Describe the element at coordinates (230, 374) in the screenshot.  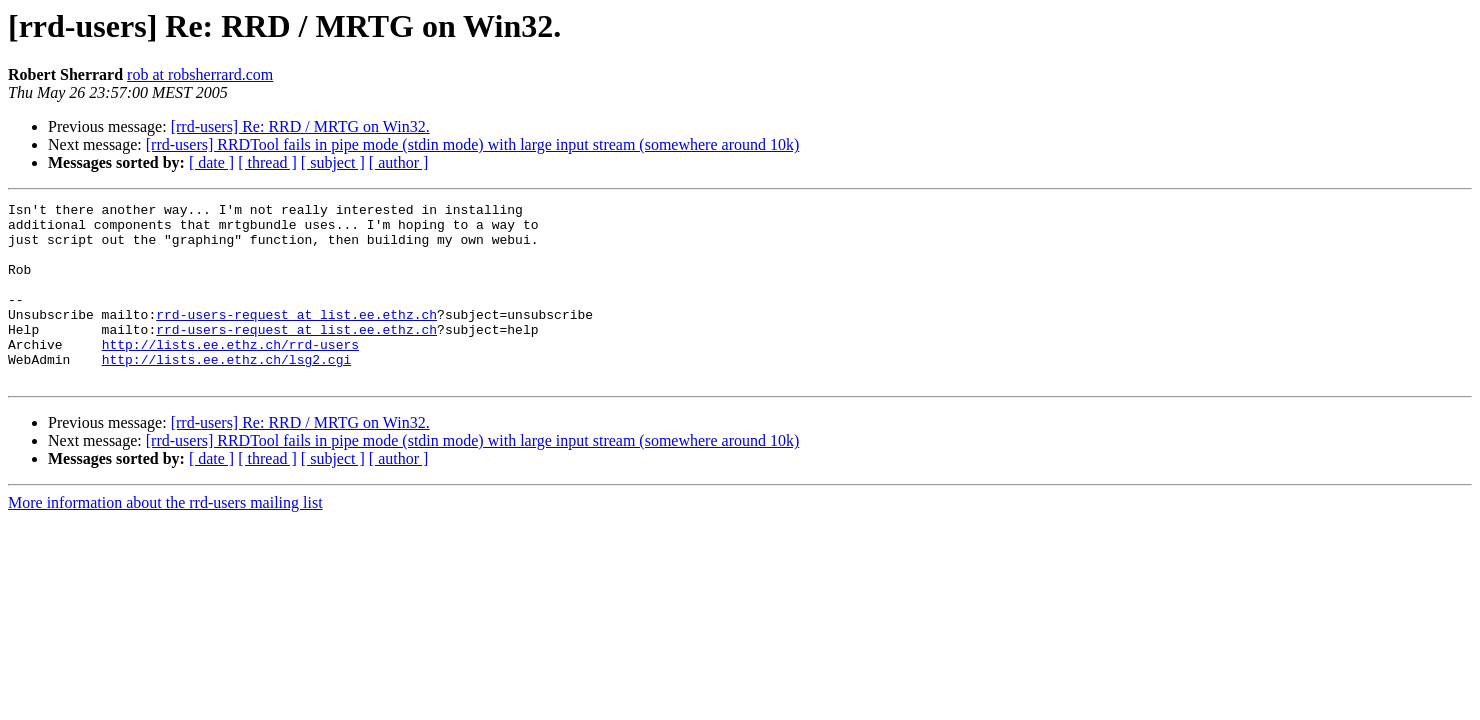
I see `http://lists.ee.ethz.ch/rrd-users` at that location.